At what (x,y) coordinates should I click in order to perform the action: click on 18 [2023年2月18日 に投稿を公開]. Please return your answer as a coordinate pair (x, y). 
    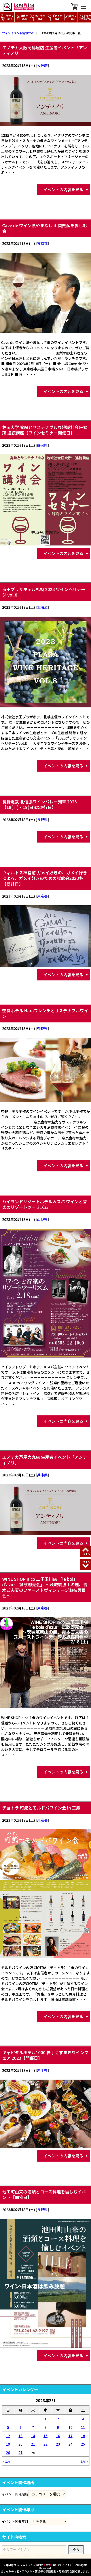
    Looking at the image, I should click on (83, 2435).